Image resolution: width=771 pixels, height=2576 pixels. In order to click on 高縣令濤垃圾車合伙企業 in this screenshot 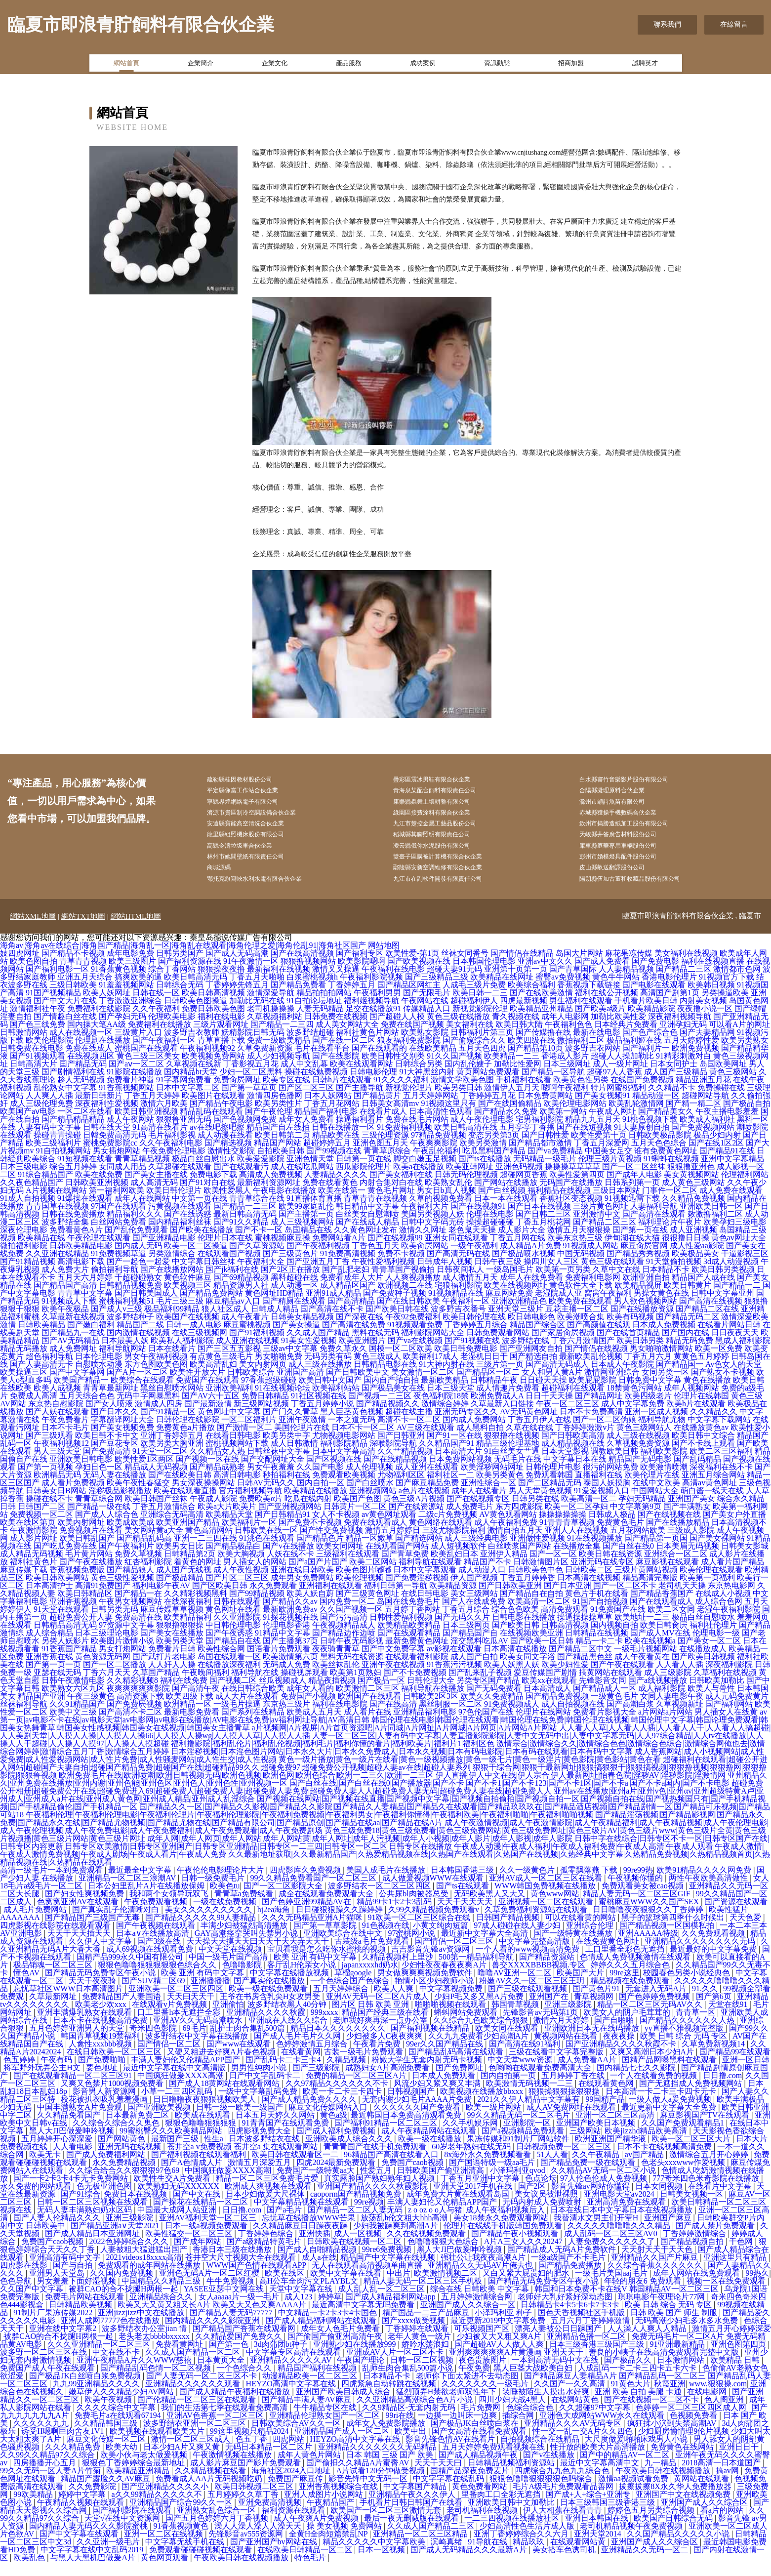, I will do `click(253, 855)`.